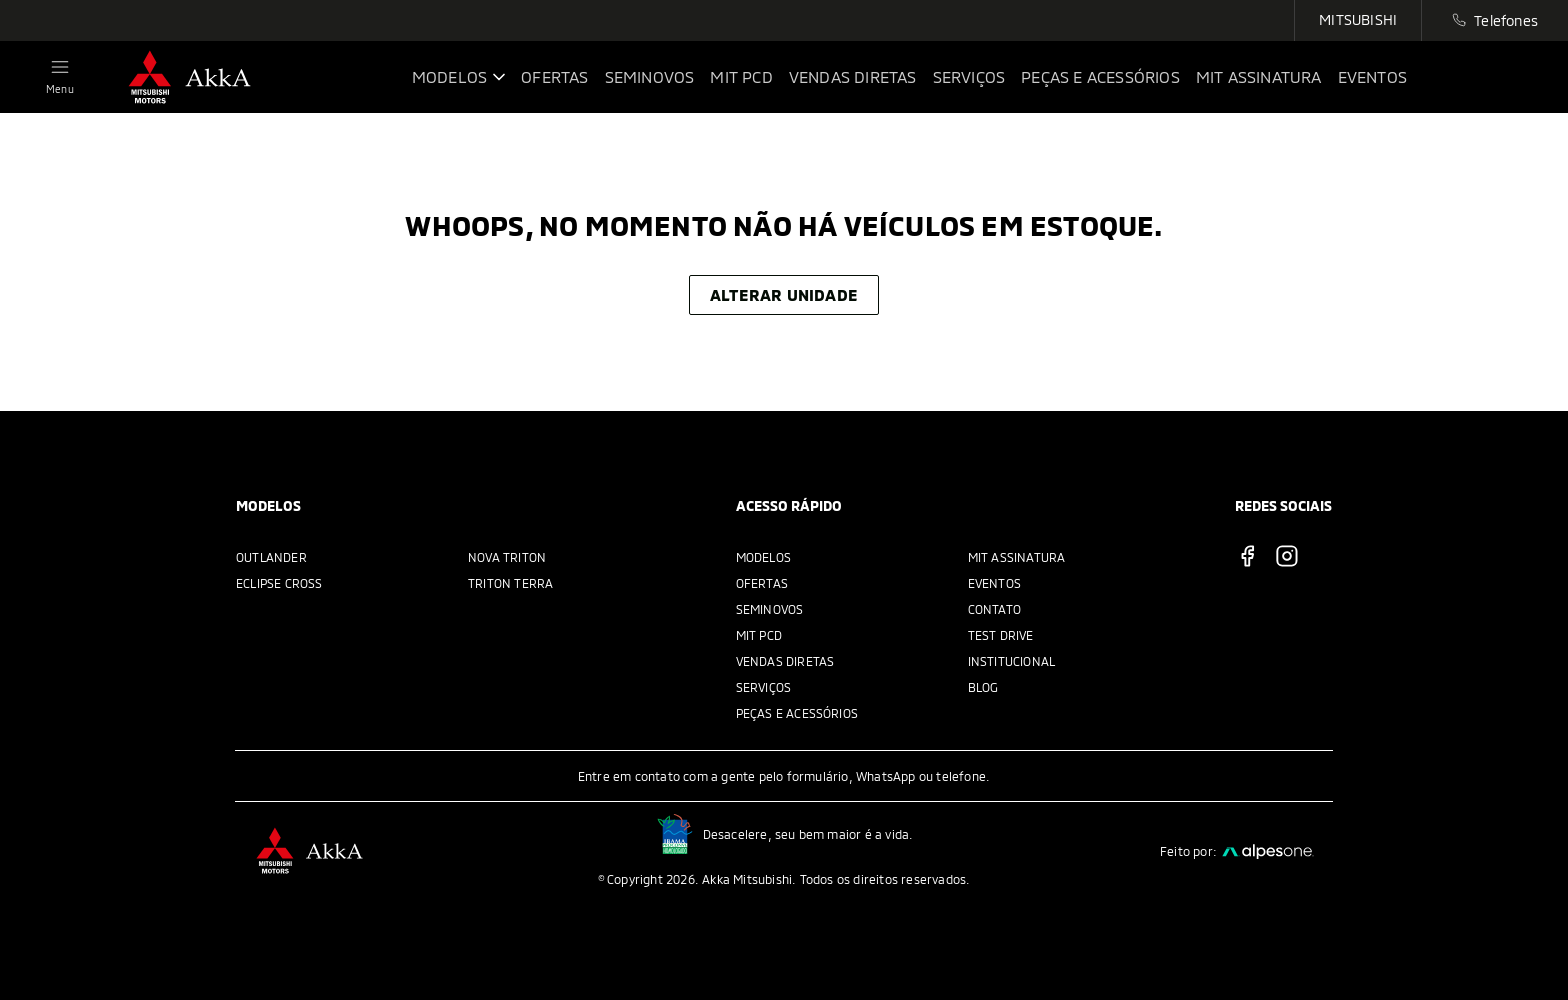 This screenshot has width=1568, height=1000. Describe the element at coordinates (983, 687) in the screenshot. I see `Blog` at that location.